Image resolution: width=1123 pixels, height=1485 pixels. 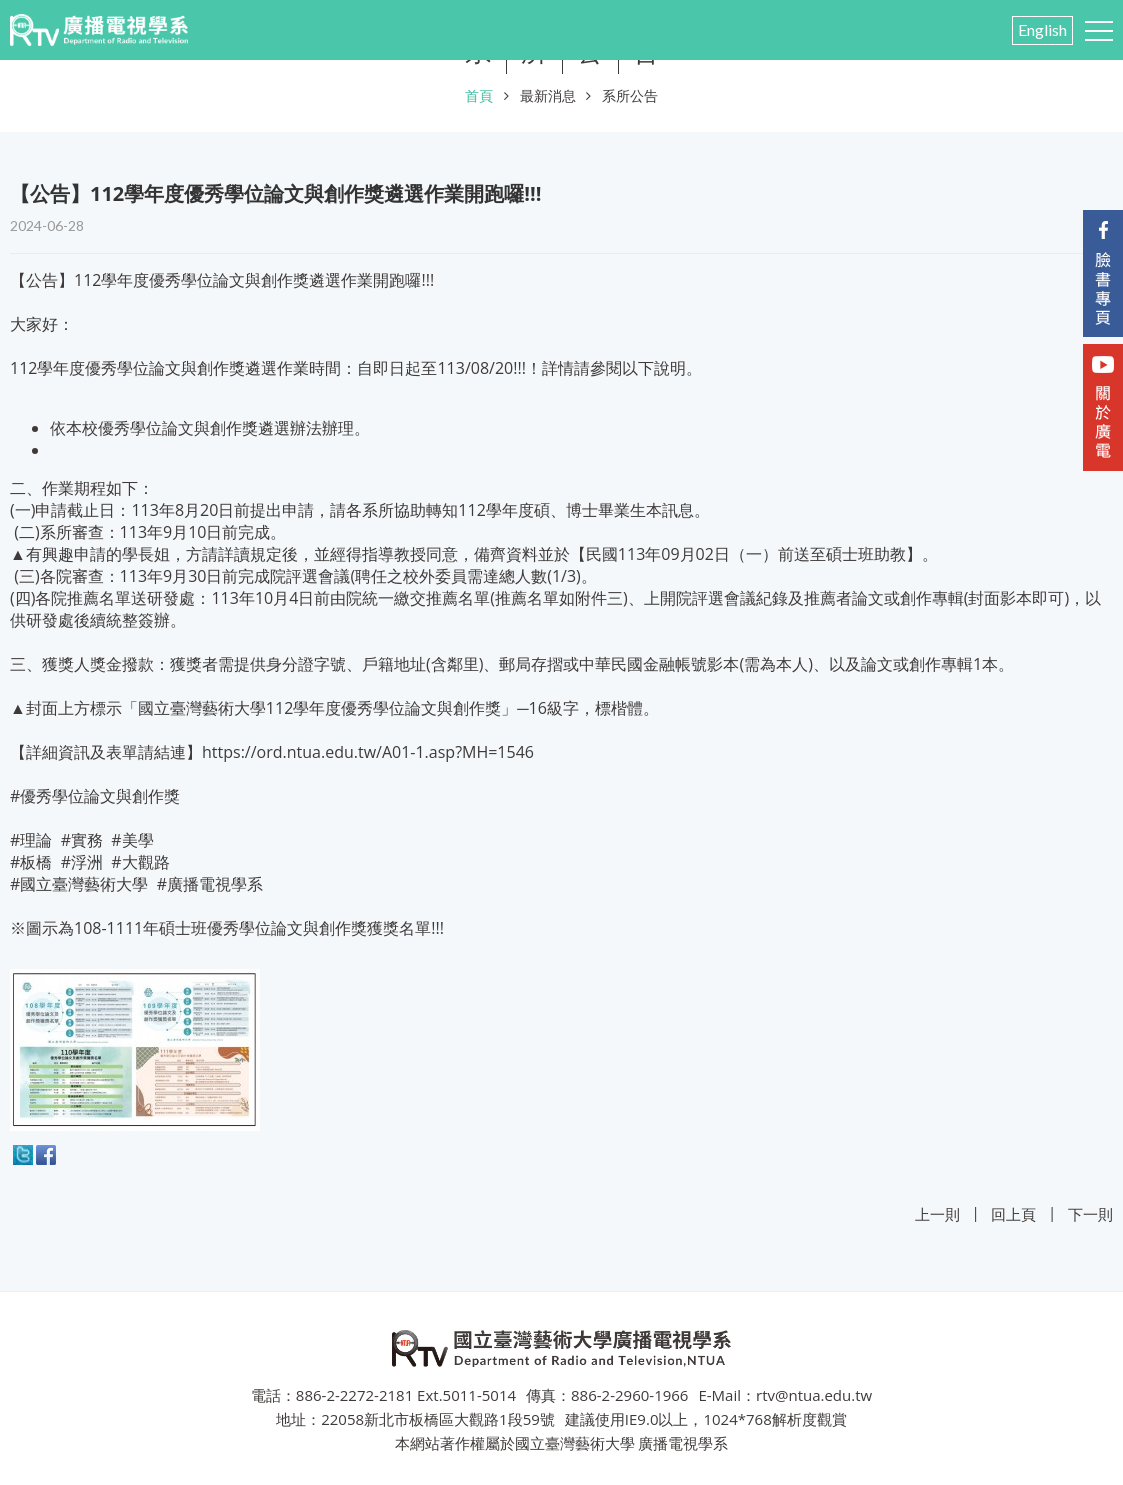 What do you see at coordinates (630, 95) in the screenshot?
I see `系所公告` at bounding box center [630, 95].